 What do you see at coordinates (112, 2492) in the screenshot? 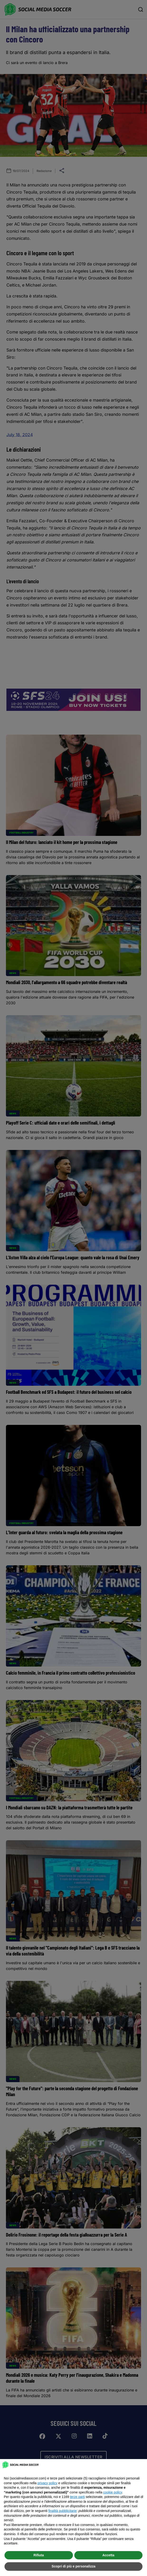
I see `cookie policy [button]` at bounding box center [112, 2492].